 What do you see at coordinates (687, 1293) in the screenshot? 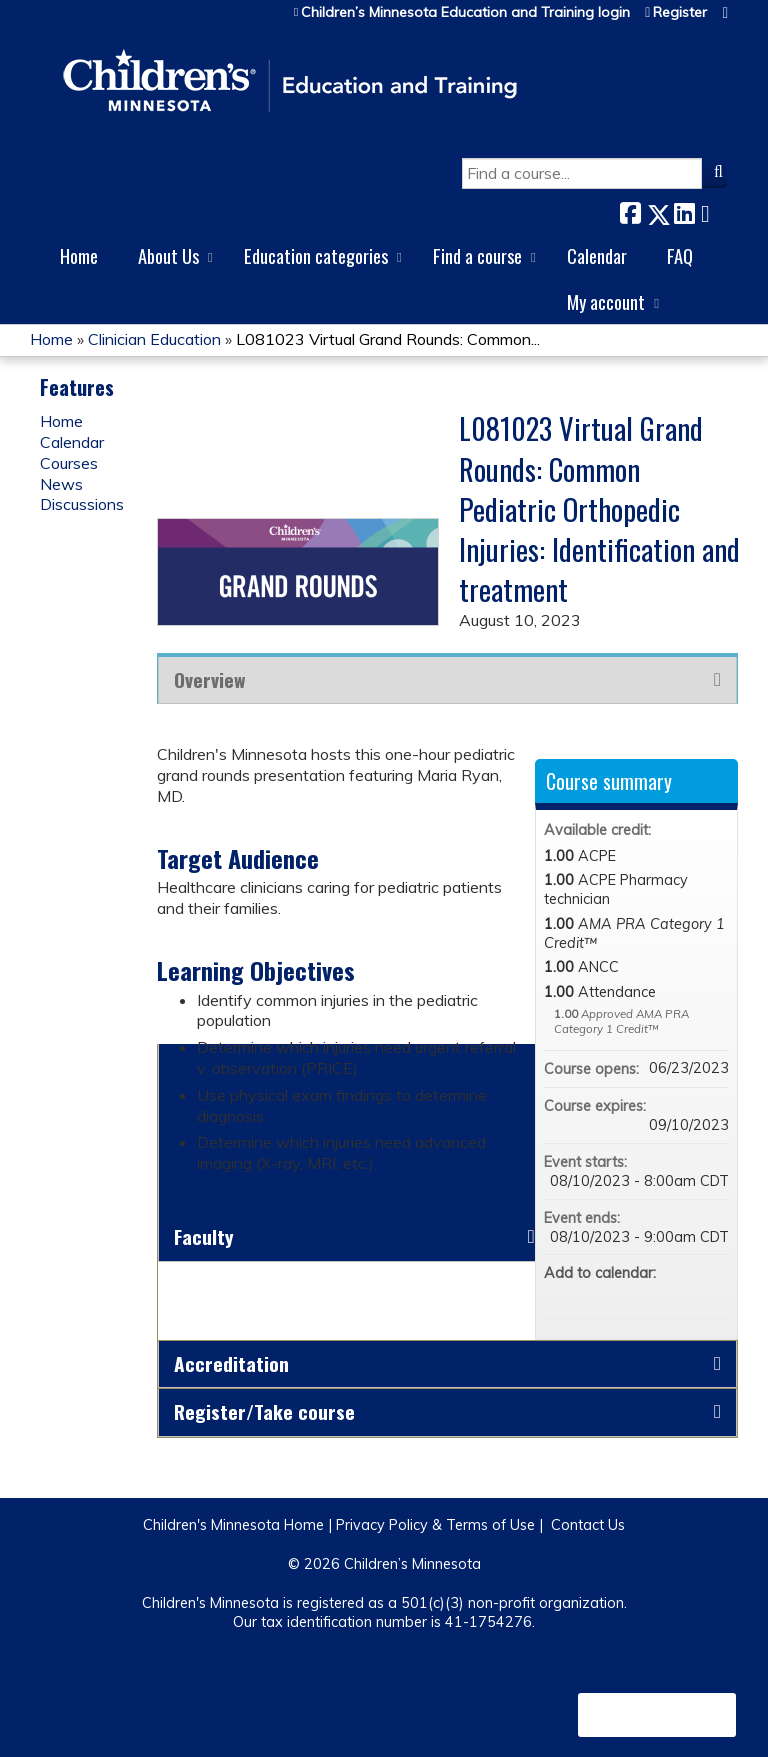
I see `Add to iCalendar` at bounding box center [687, 1293].